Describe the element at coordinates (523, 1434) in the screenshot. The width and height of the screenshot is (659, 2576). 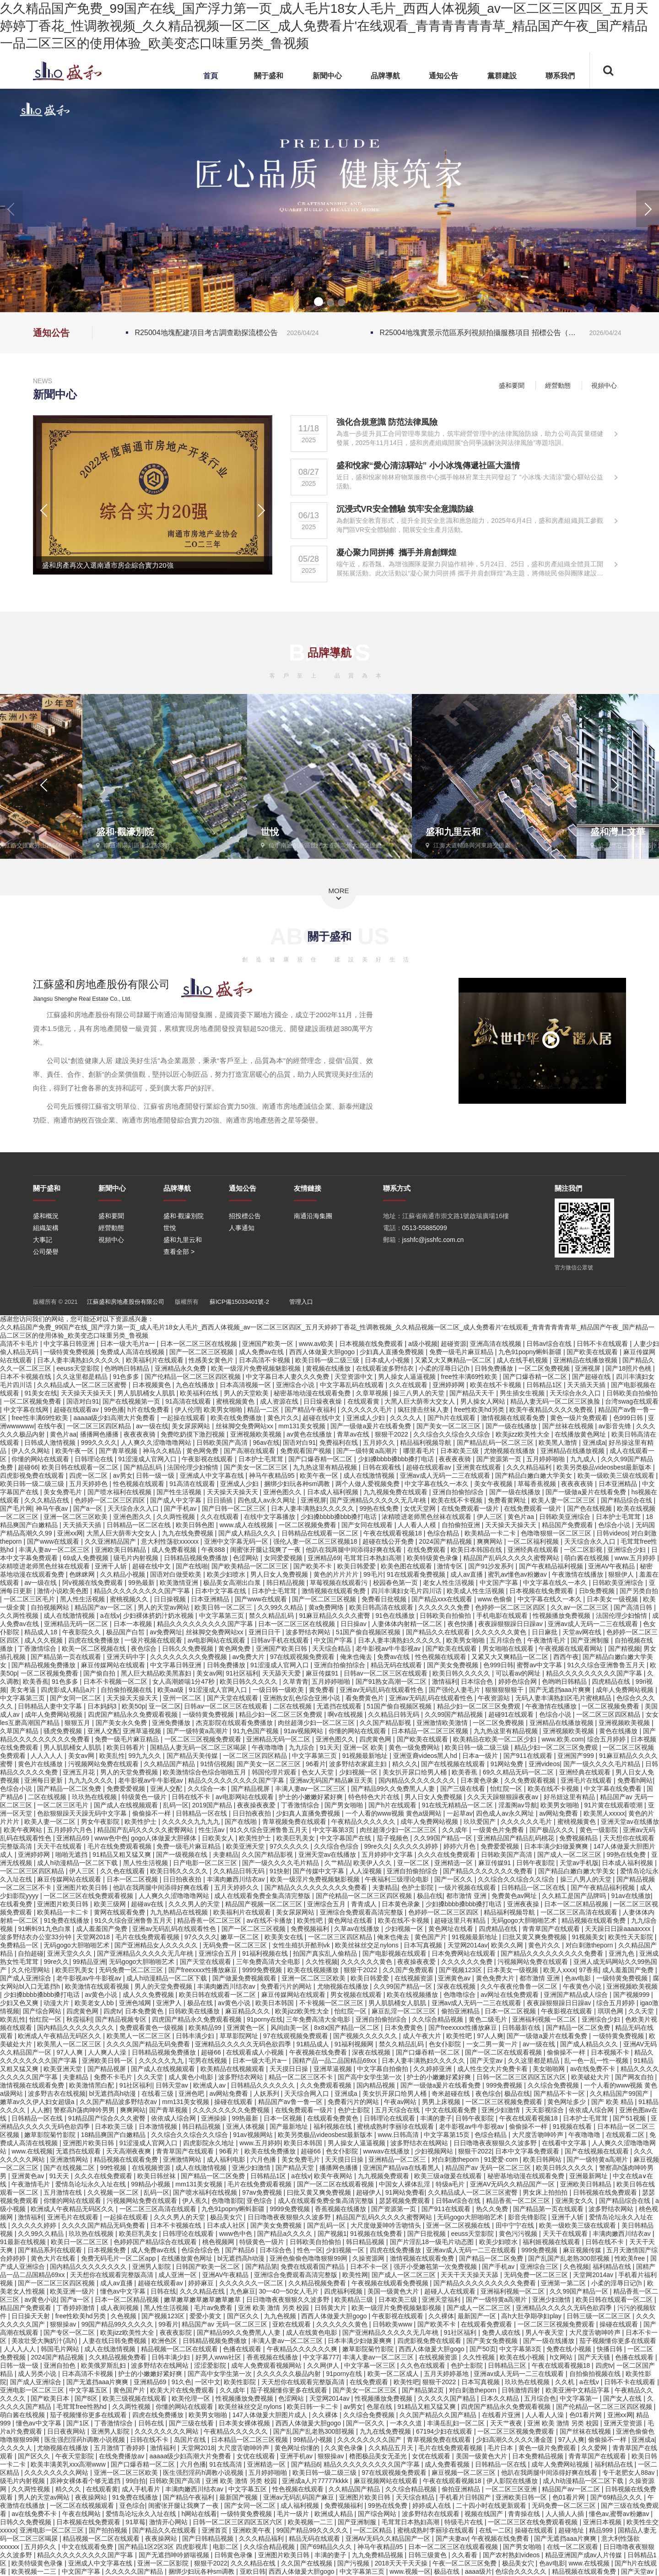
I see `欧美jizz欧美性大全` at that location.